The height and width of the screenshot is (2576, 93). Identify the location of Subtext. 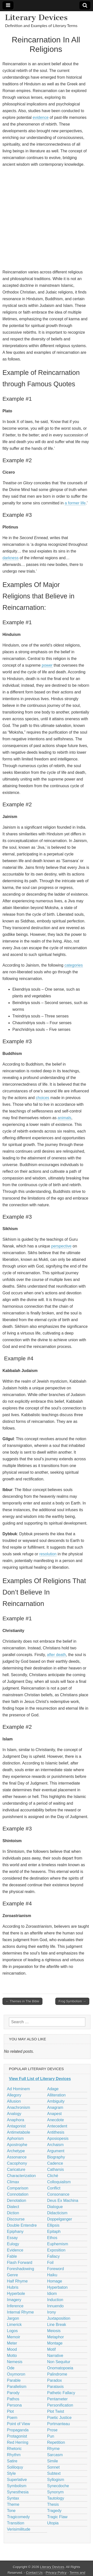
(54, 2473).